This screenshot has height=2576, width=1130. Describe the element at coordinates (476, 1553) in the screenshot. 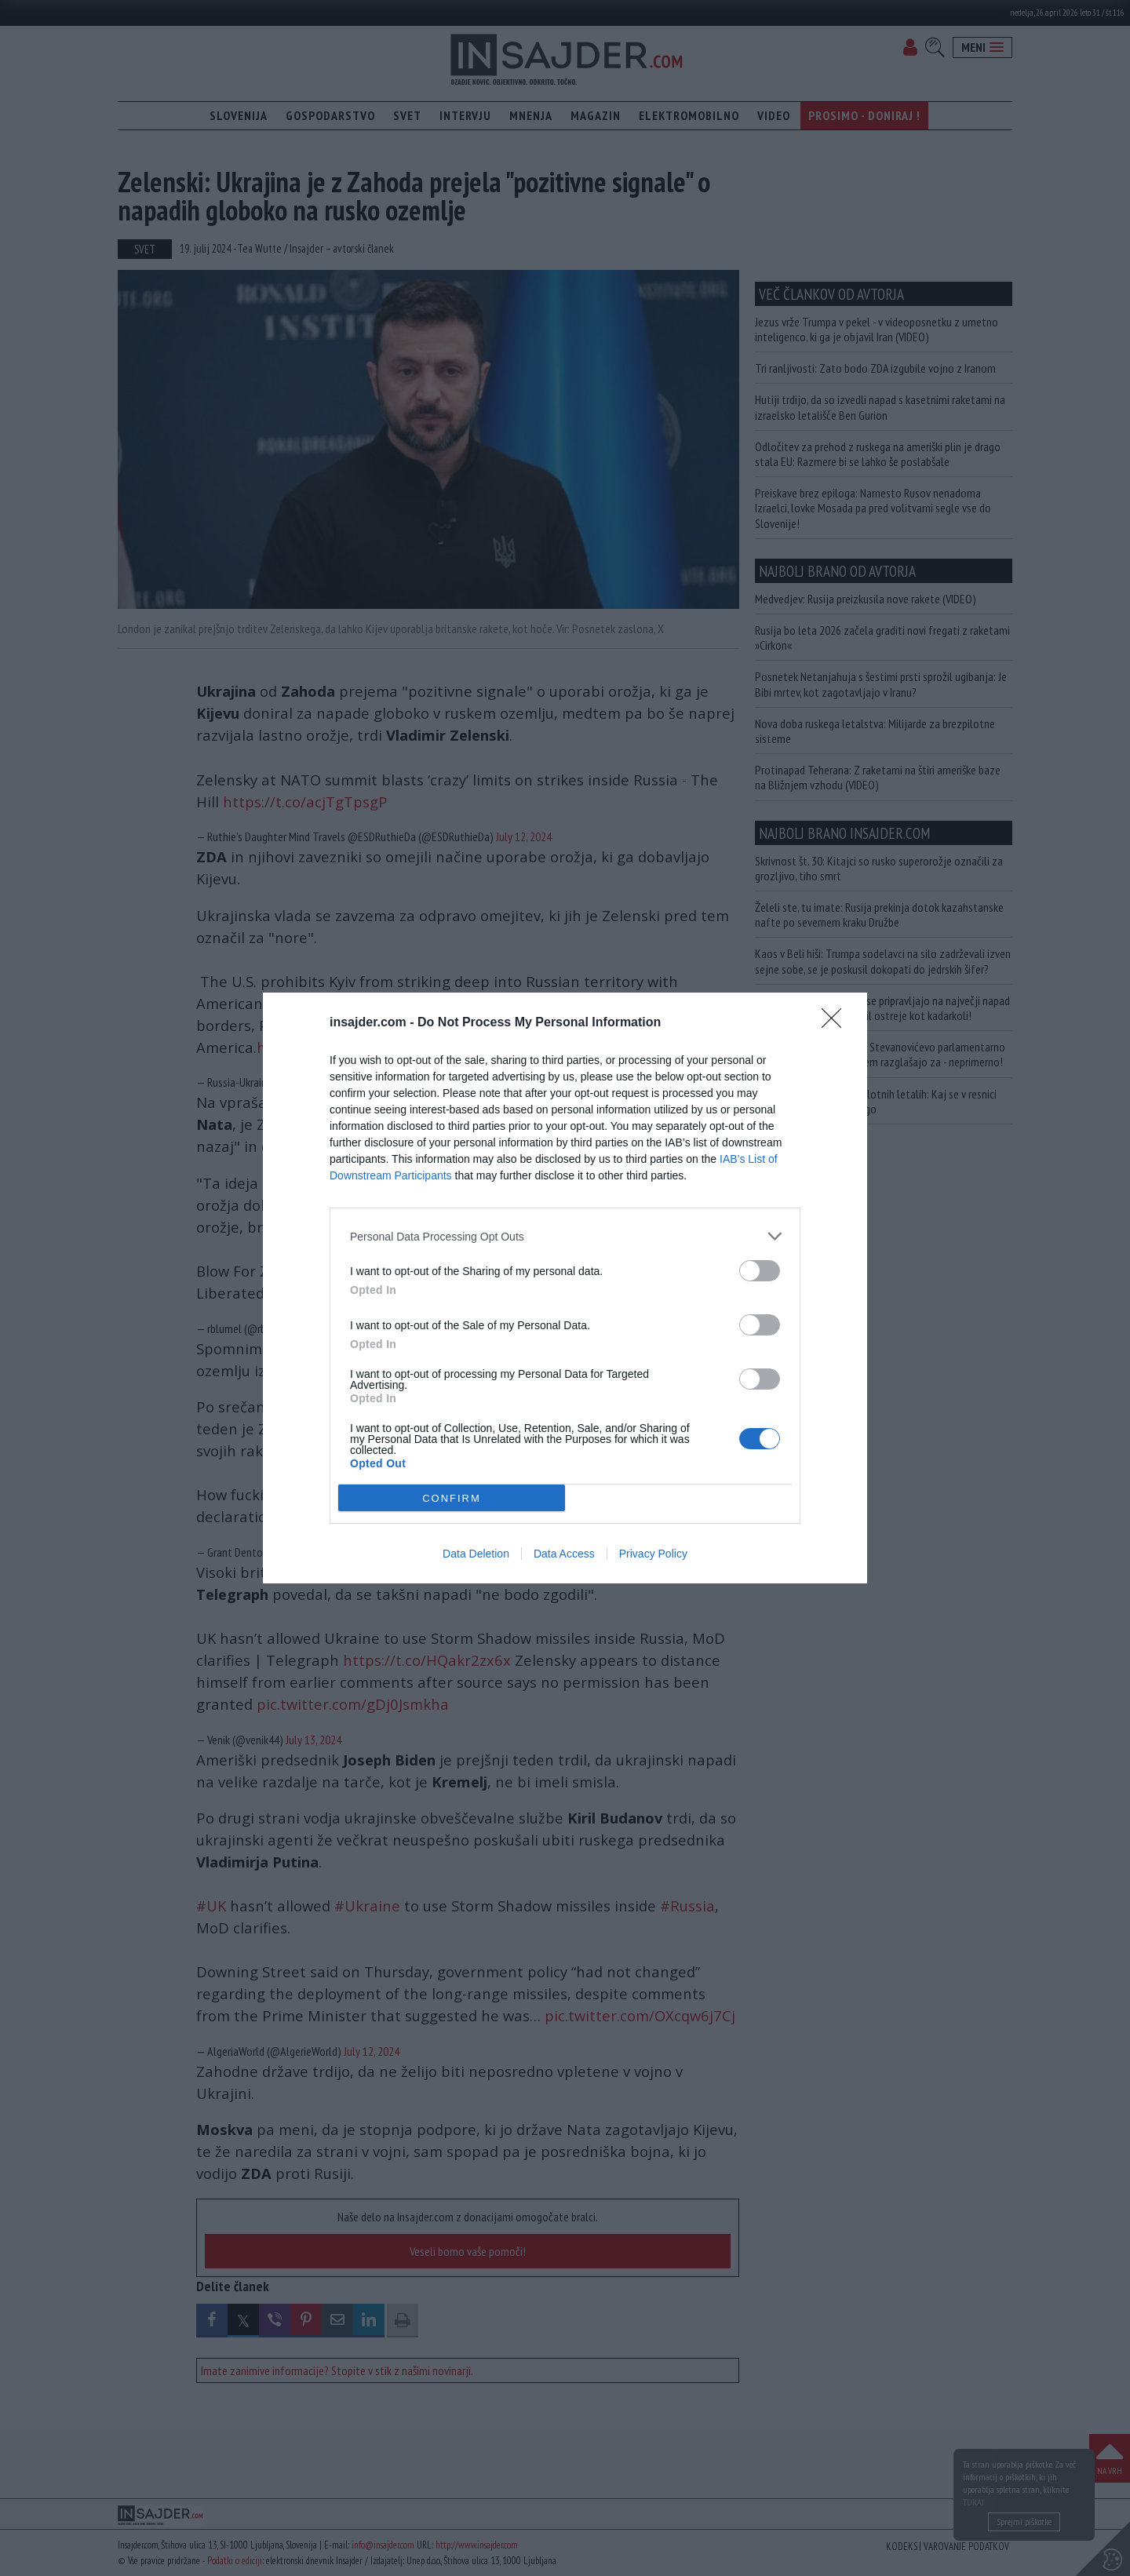

I see `Data Deletion` at that location.